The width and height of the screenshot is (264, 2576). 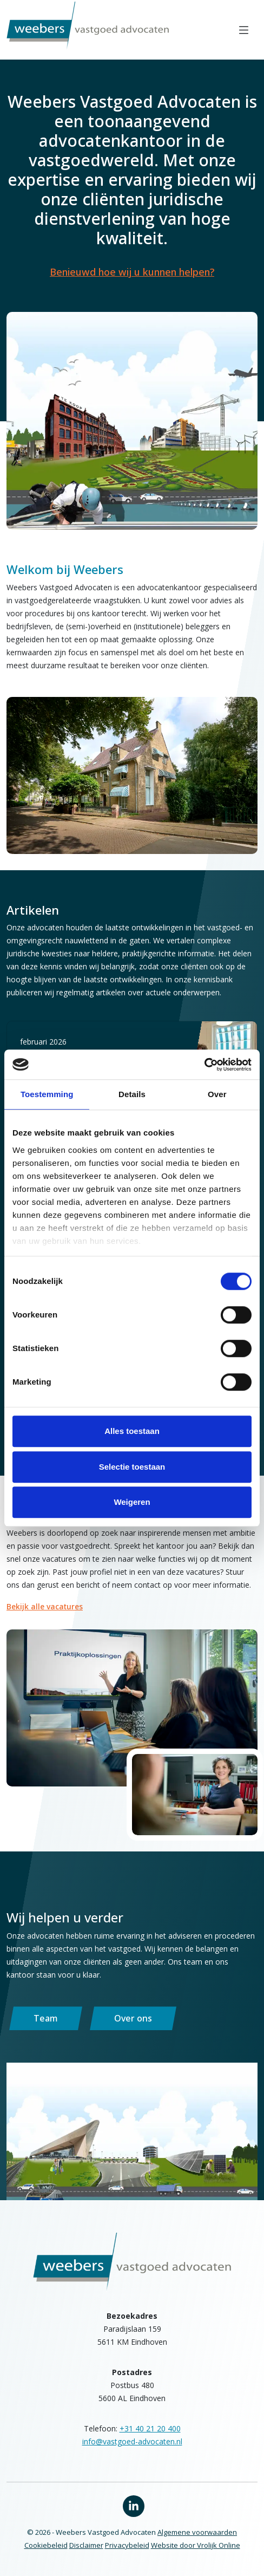 What do you see at coordinates (132, 1094) in the screenshot?
I see `Details [tab]` at bounding box center [132, 1094].